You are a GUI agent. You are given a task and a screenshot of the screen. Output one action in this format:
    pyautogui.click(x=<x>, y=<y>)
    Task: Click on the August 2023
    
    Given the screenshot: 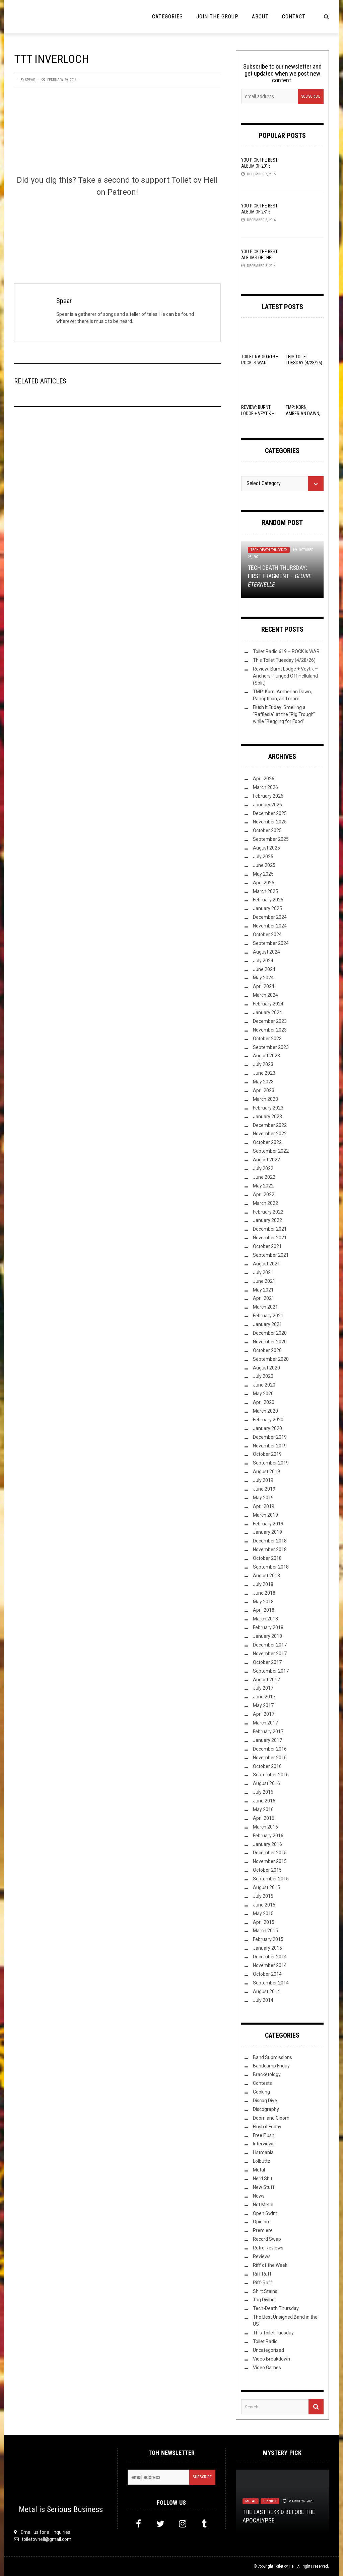 What is the action you would take?
    pyautogui.click(x=266, y=1055)
    